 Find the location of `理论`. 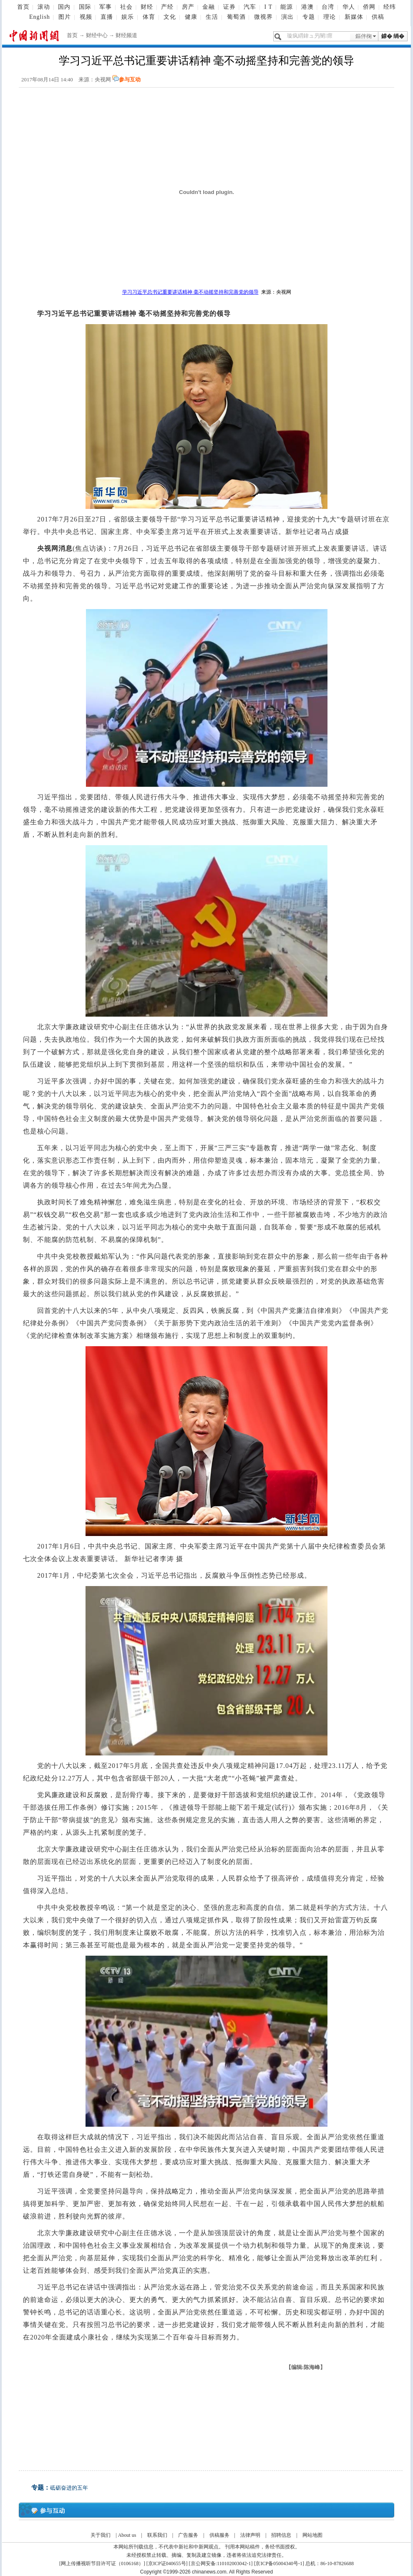

理论 is located at coordinates (329, 17).